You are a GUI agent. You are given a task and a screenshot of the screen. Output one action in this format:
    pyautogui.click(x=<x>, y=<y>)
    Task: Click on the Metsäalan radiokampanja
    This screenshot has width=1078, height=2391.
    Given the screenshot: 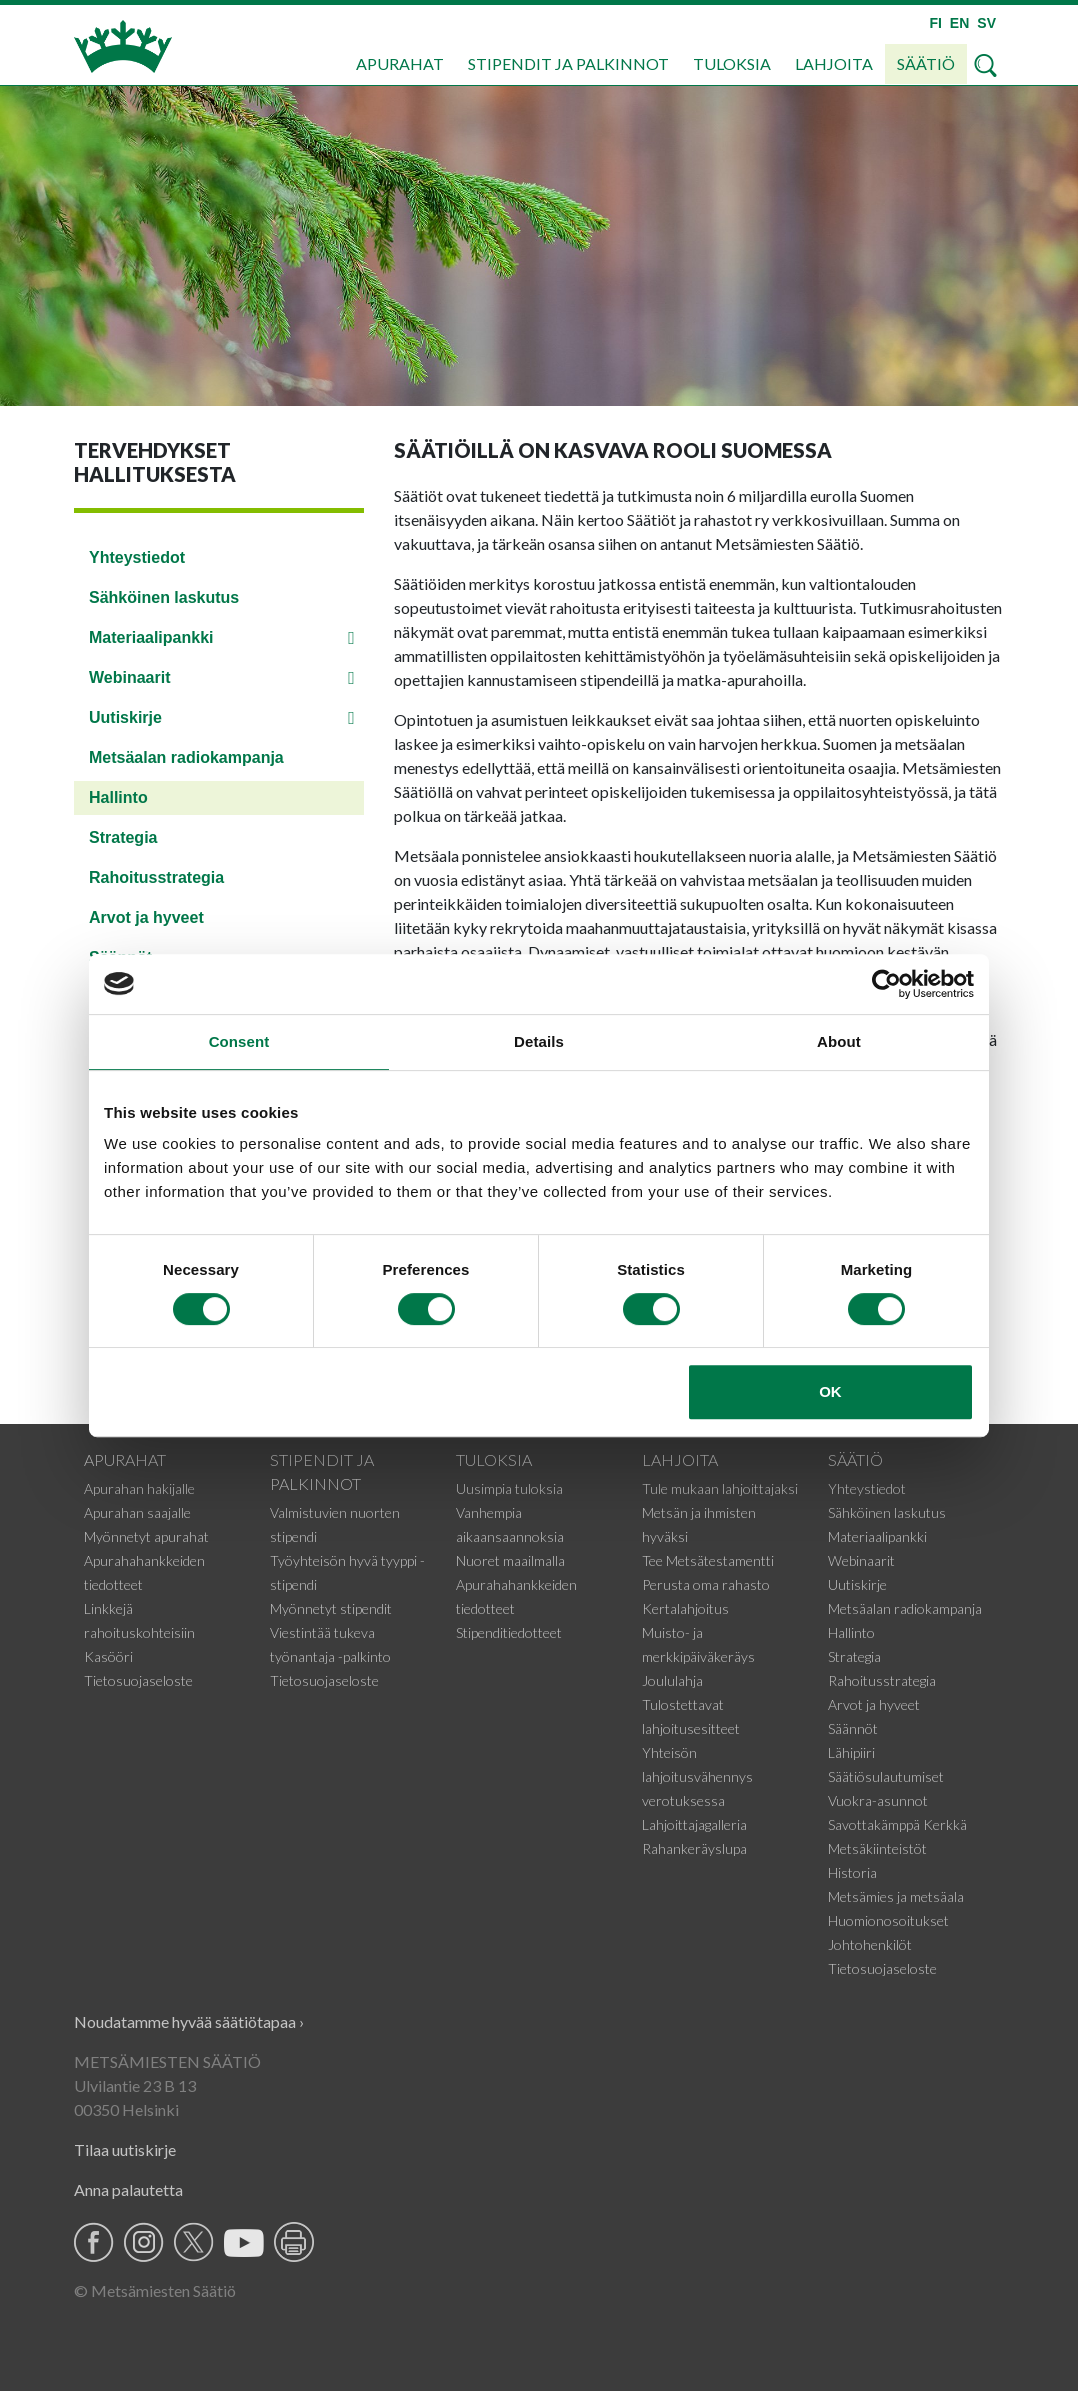 What is the action you would take?
    pyautogui.click(x=186, y=757)
    